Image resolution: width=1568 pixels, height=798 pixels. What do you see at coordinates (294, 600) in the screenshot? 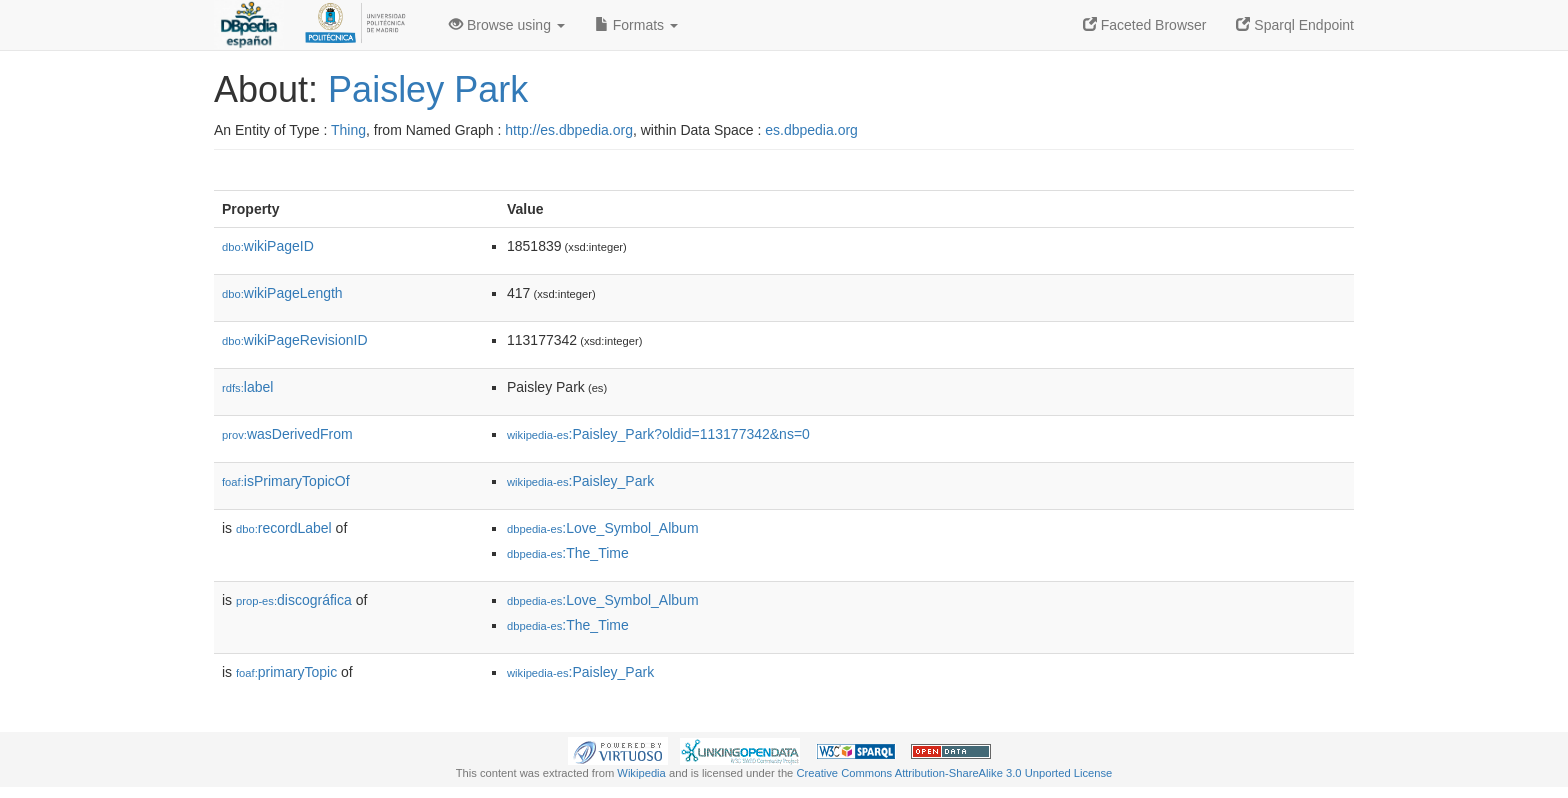
I see `discográfica` at bounding box center [294, 600].